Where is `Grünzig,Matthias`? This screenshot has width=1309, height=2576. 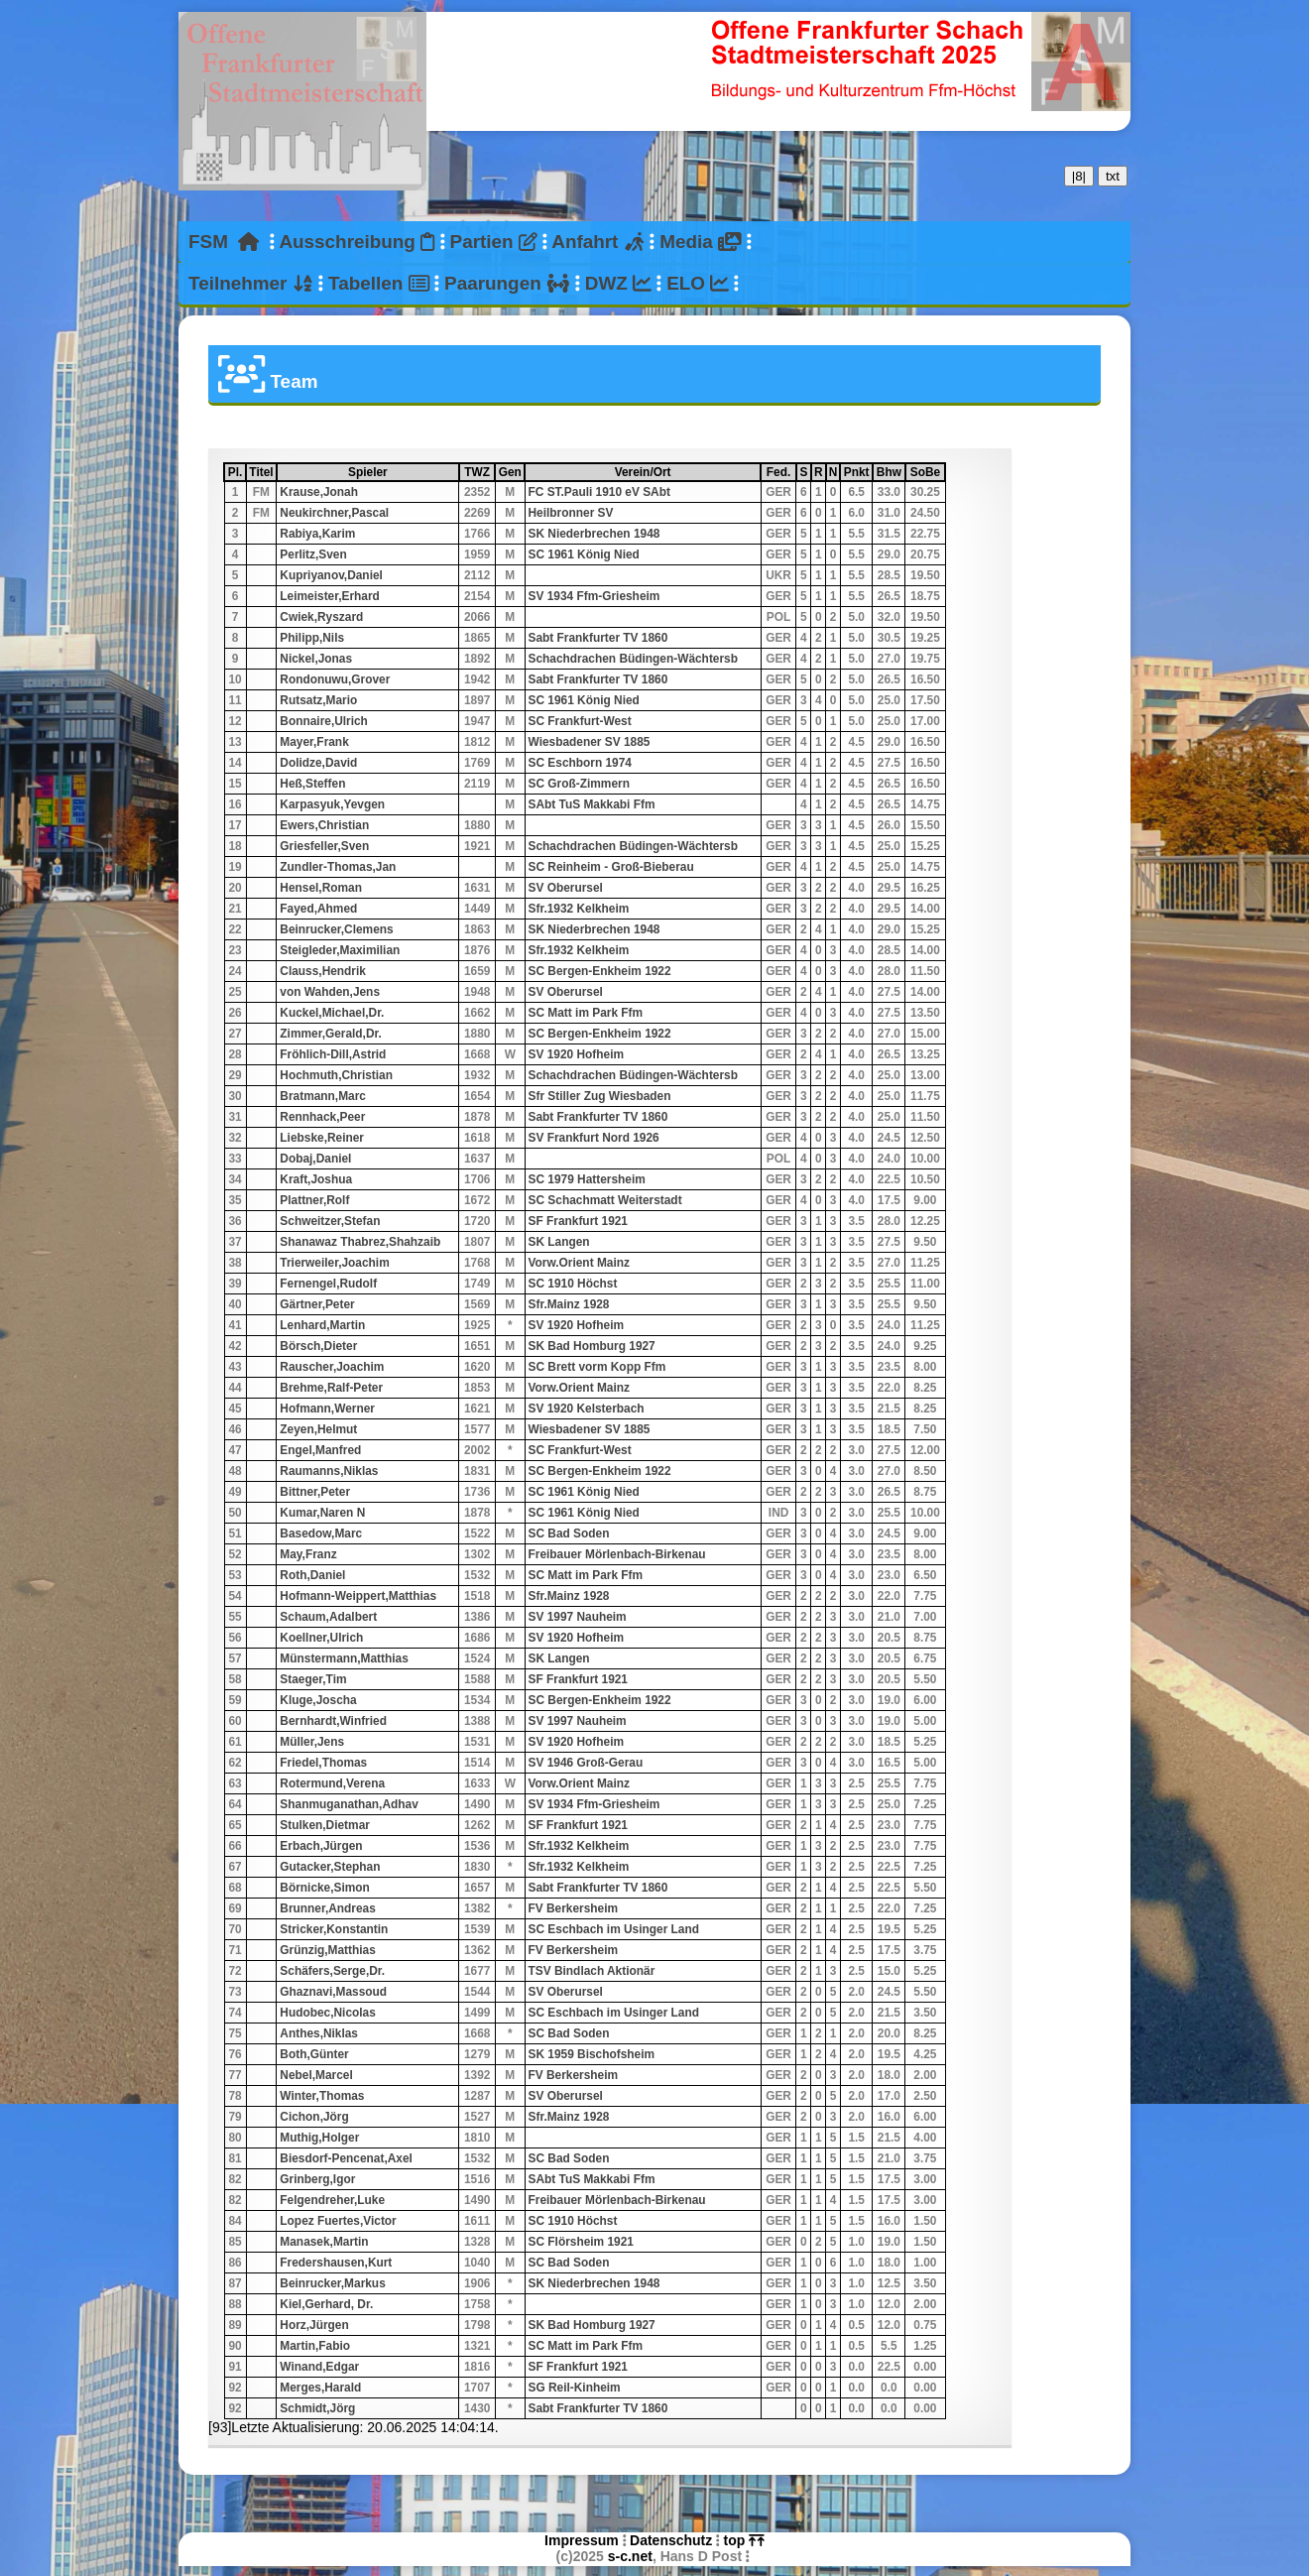
Grünzig,Matthias is located at coordinates (327, 1950).